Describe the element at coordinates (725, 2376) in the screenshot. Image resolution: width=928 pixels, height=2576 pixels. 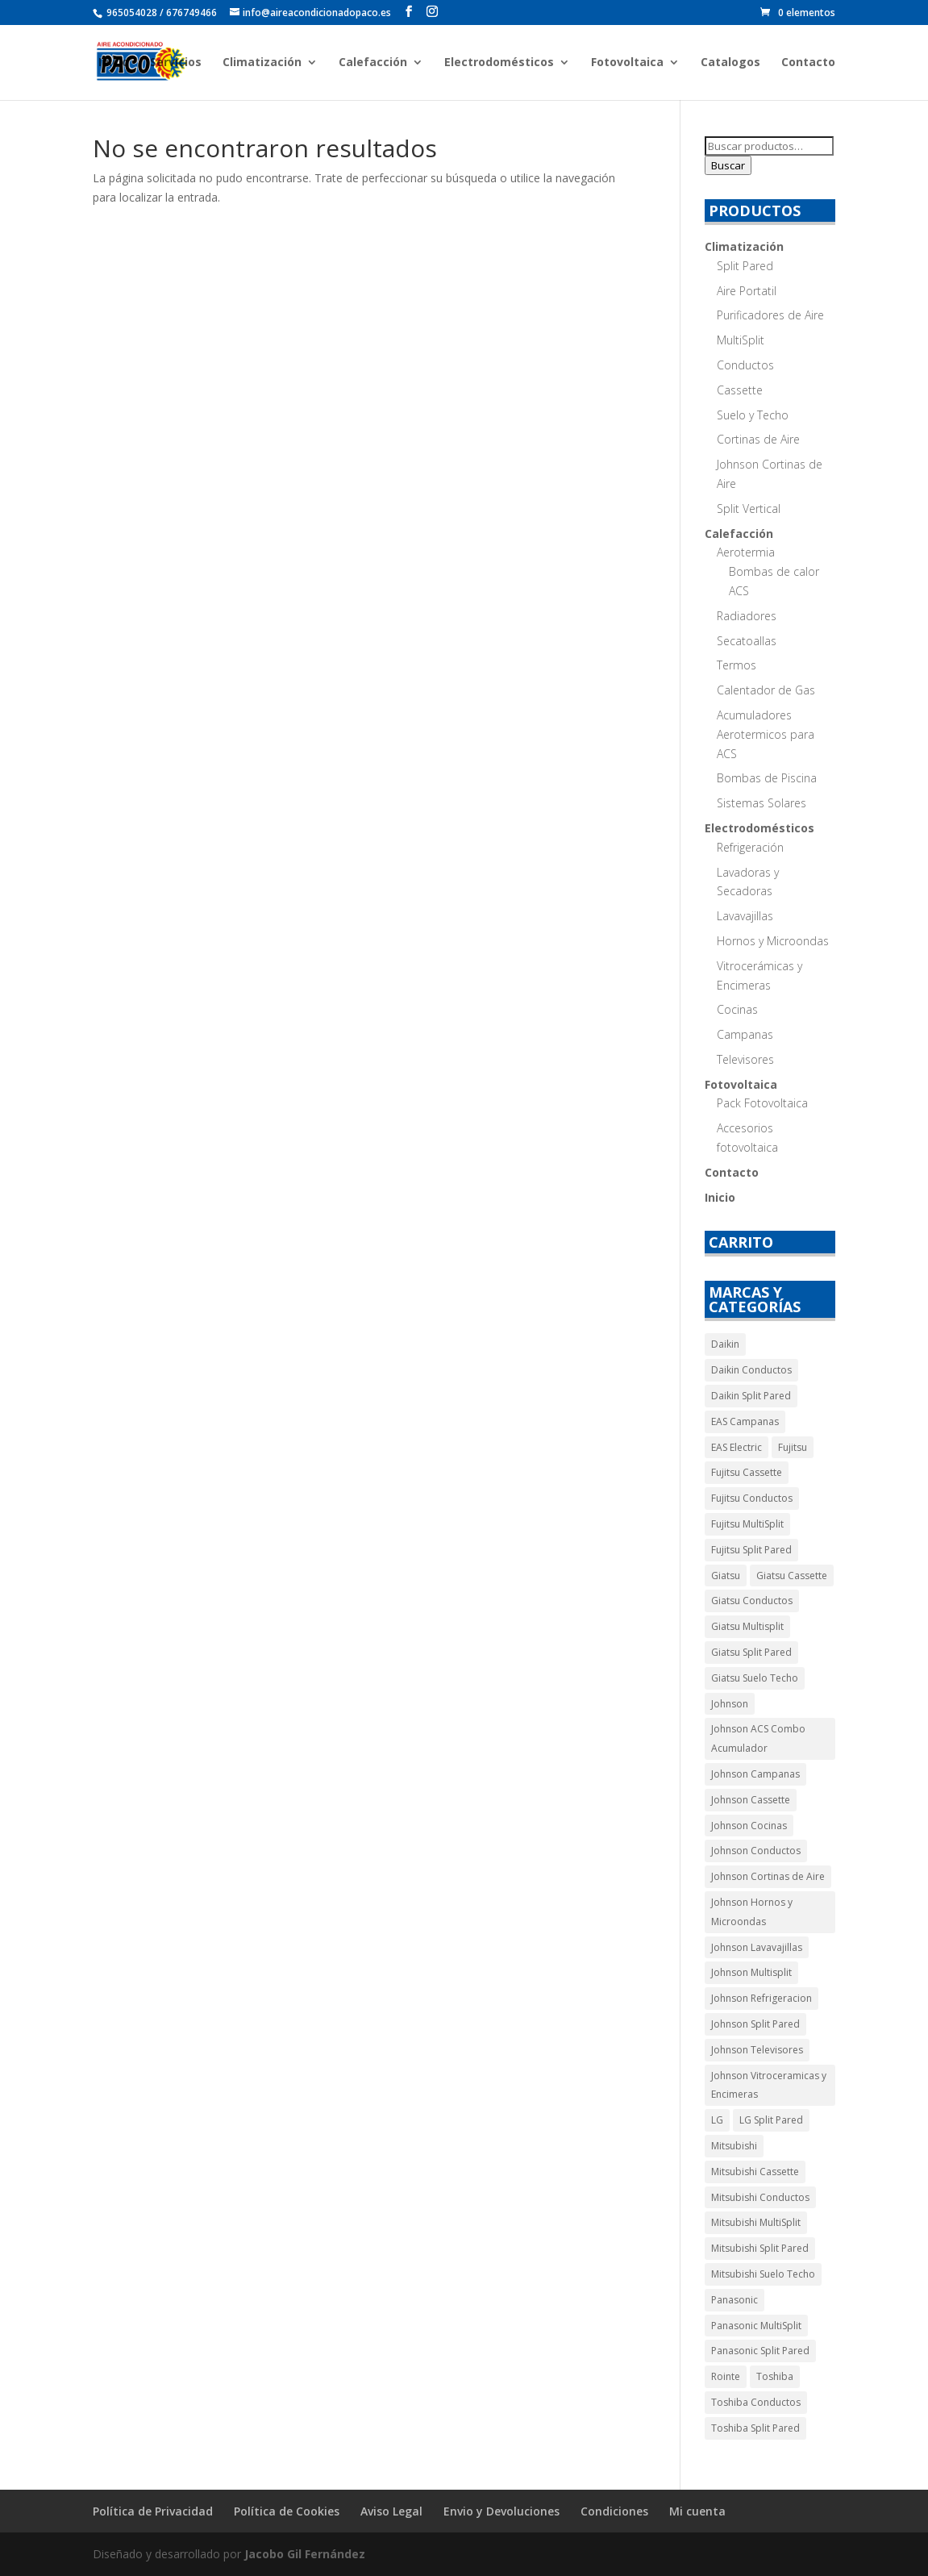
I see `Rointe [Rointe (66 productos)]` at that location.